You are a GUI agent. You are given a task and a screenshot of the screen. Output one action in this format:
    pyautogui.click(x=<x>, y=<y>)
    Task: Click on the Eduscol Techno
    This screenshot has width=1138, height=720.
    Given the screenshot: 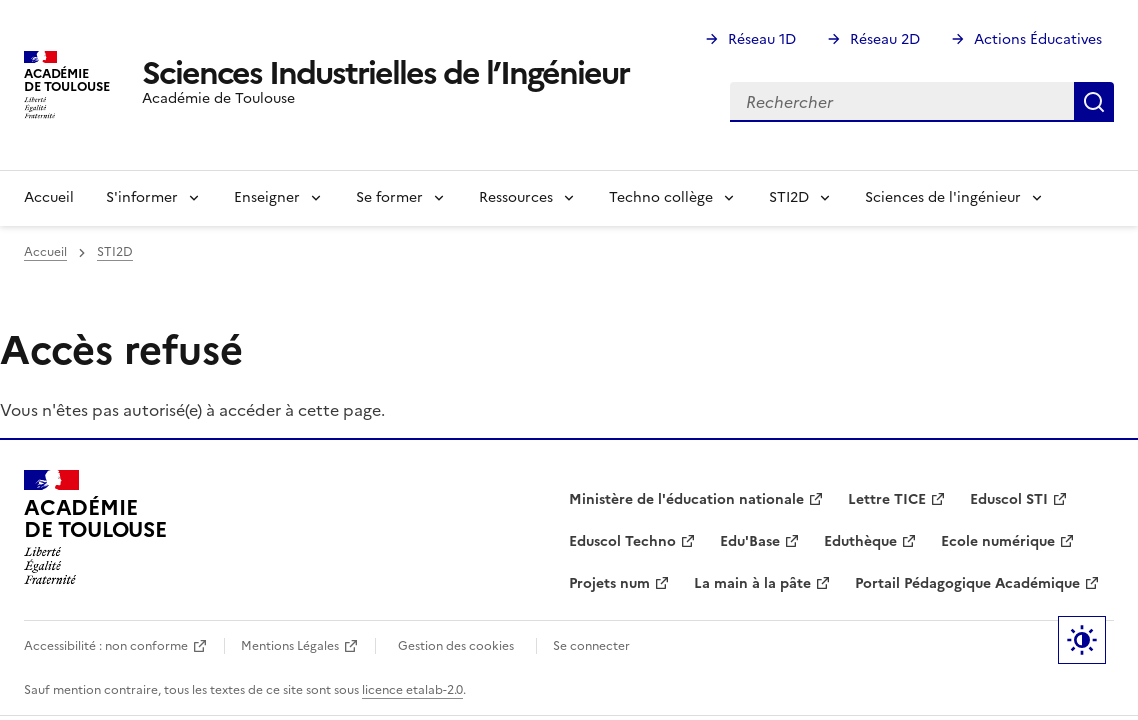 What is the action you would take?
    pyautogui.click(x=622, y=541)
    